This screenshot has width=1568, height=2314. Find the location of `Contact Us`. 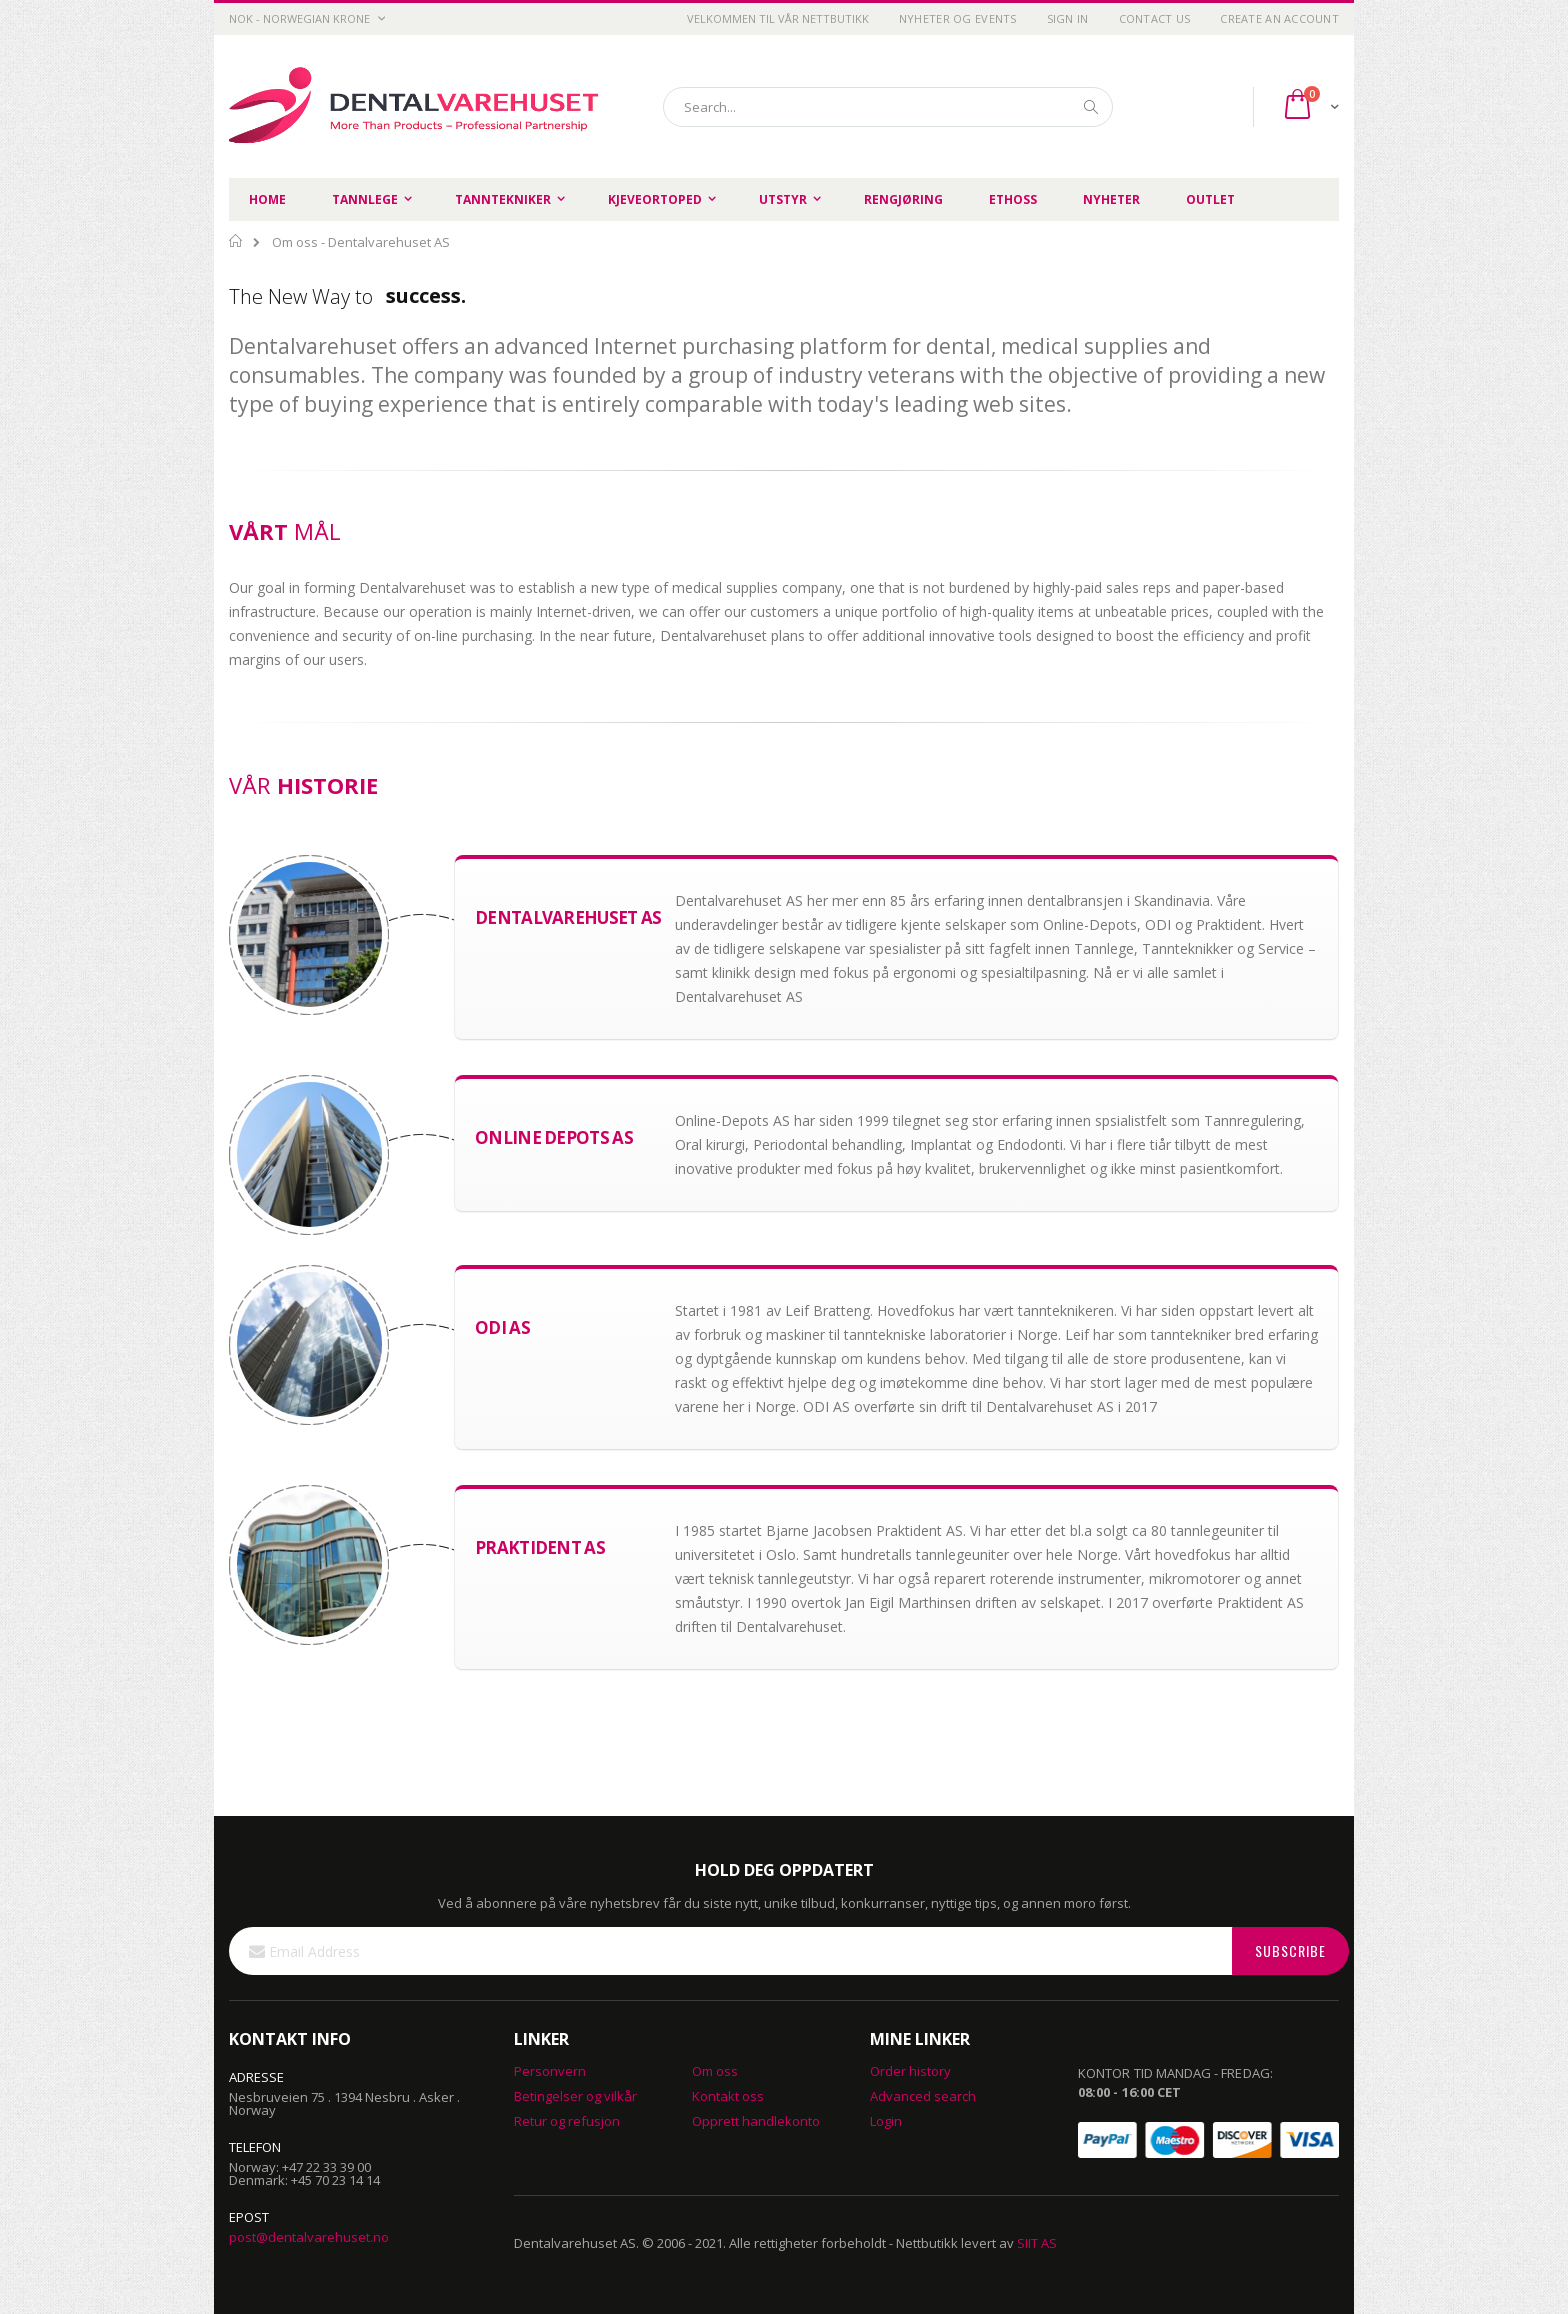

Contact Us is located at coordinates (1155, 18).